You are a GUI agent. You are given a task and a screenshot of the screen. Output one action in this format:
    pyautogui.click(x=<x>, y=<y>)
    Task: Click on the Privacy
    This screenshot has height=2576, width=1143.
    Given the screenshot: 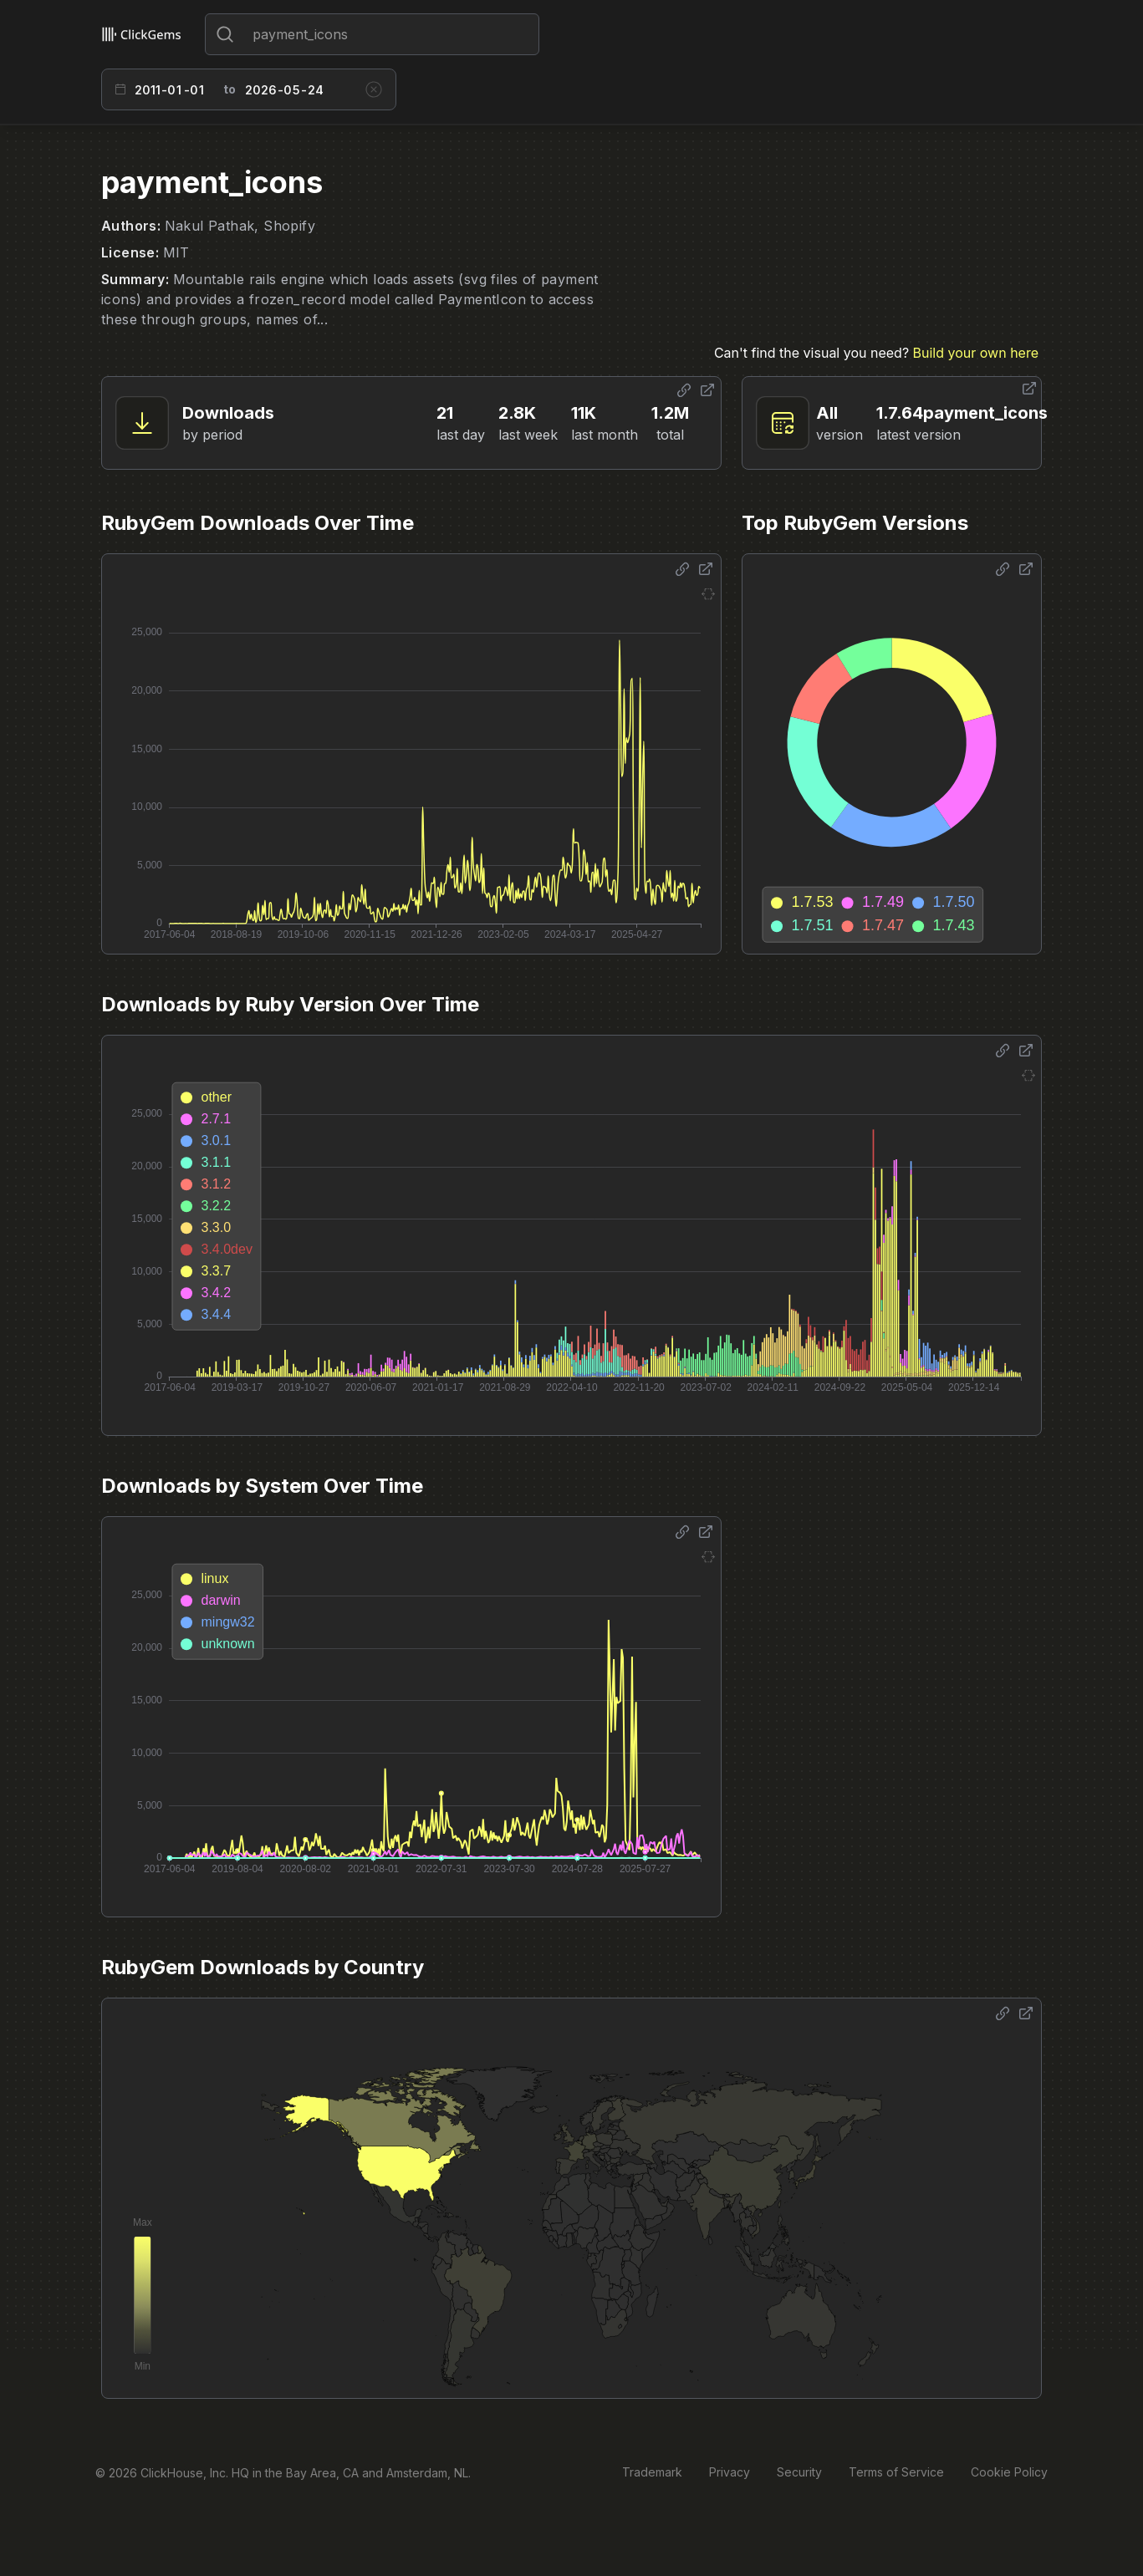 What is the action you would take?
    pyautogui.click(x=729, y=2472)
    